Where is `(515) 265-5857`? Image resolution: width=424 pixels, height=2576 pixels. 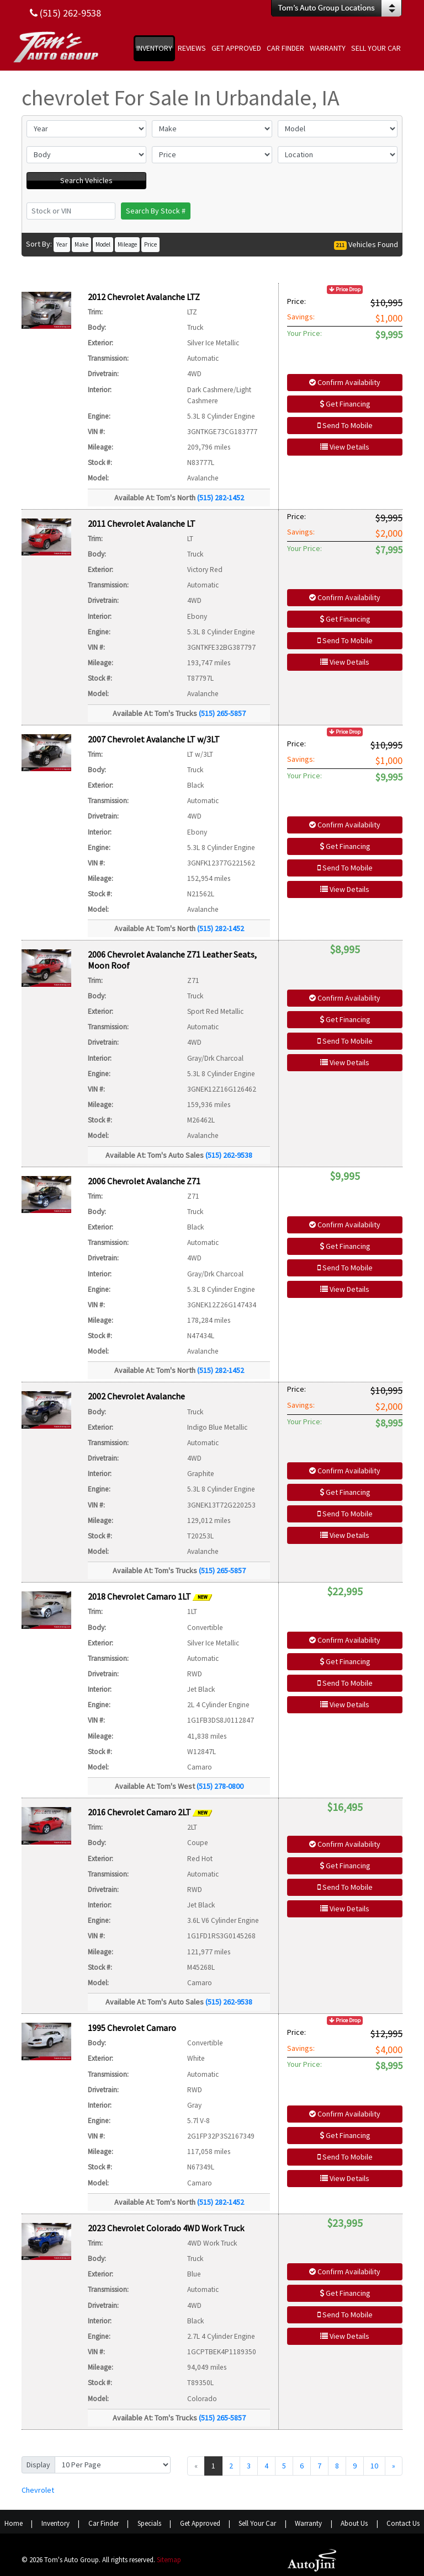 (515) 265-5857 is located at coordinates (222, 713).